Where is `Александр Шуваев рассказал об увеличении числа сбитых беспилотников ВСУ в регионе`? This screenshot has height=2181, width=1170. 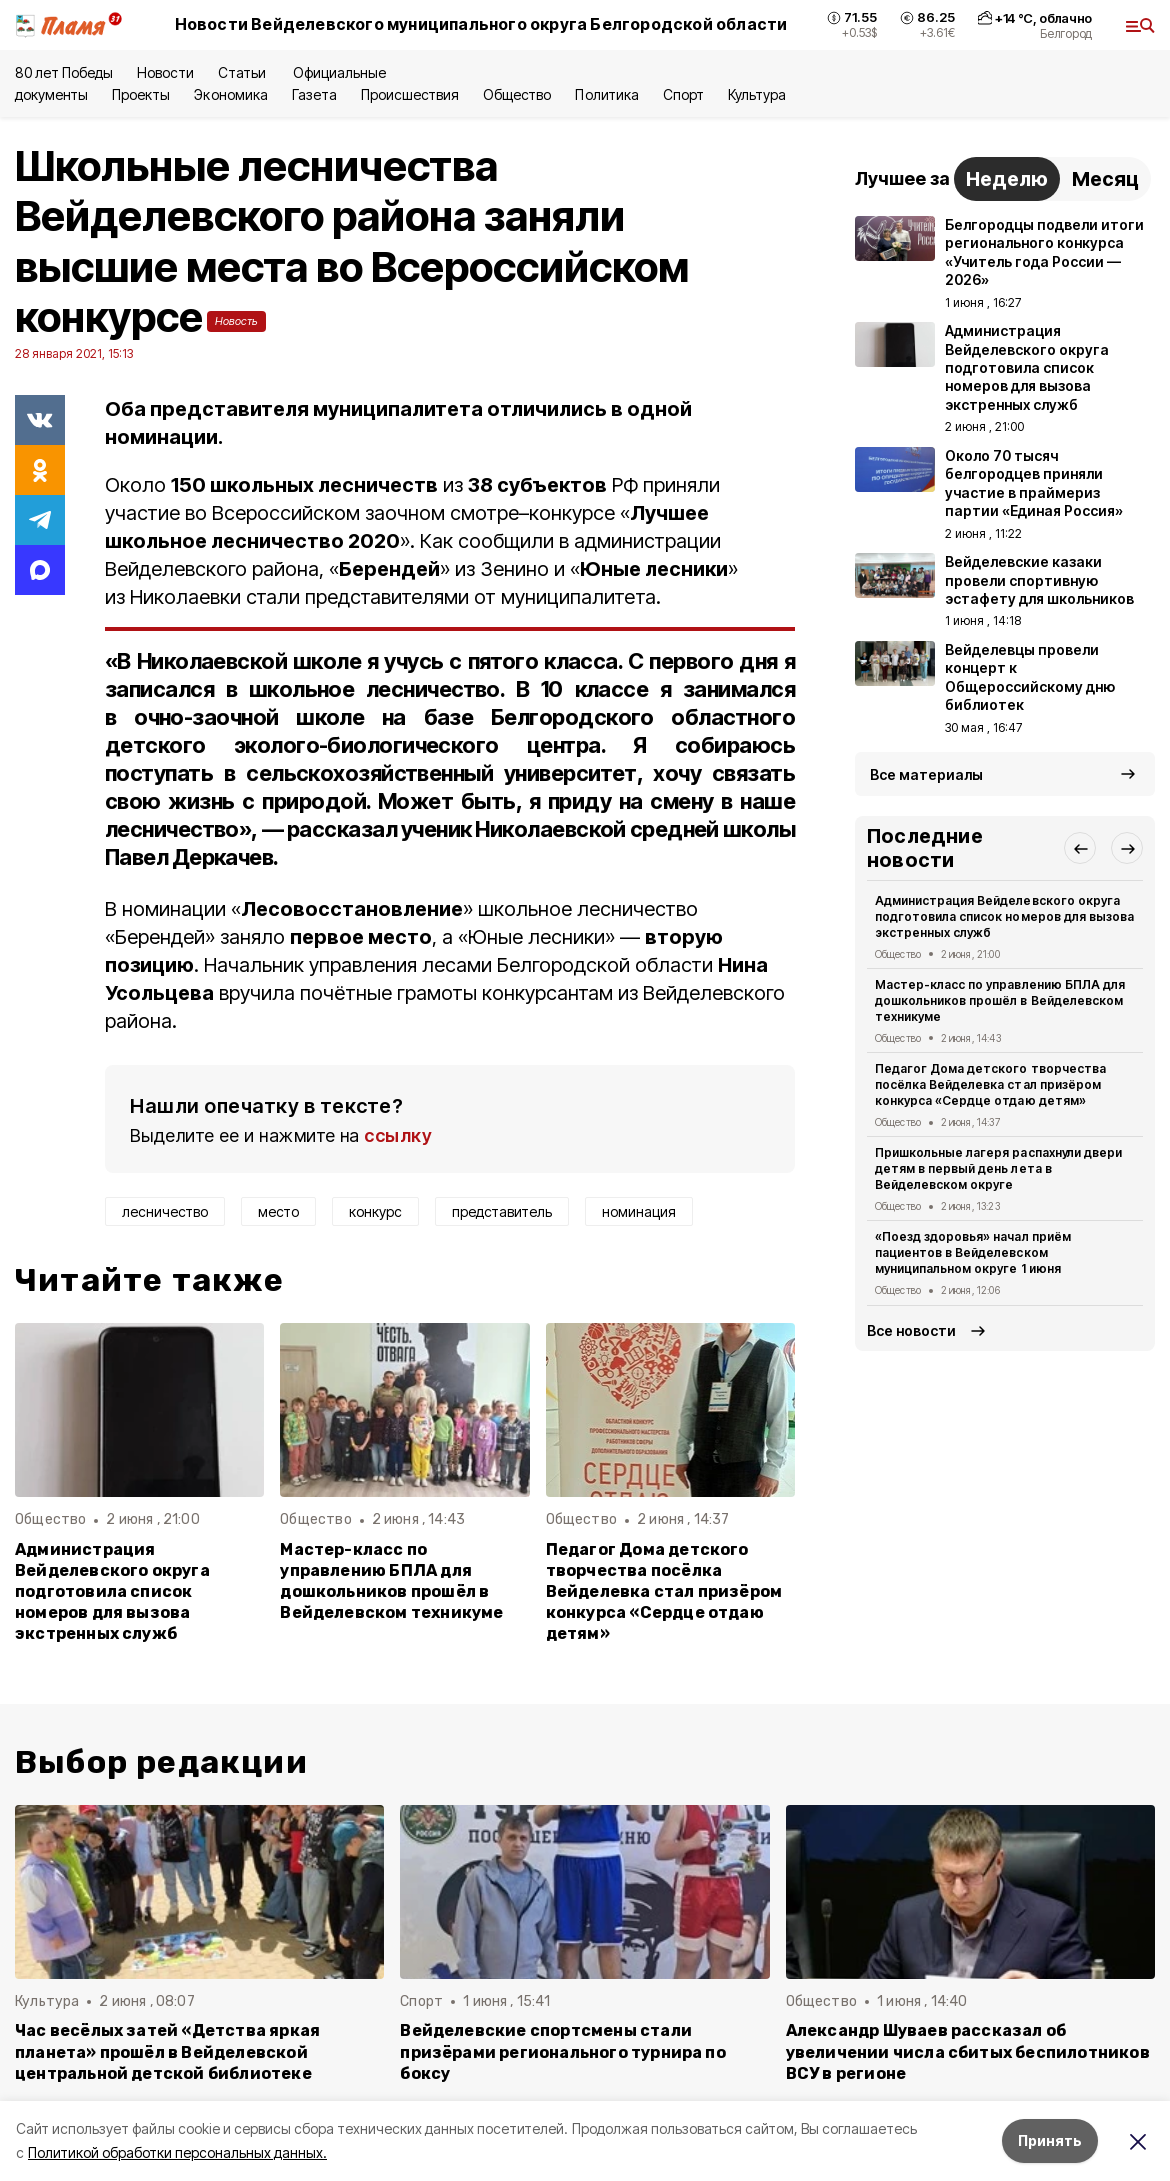 Александр Шуваев рассказал об увеличении числа сбитых беспилотников ВСУ в регионе is located at coordinates (968, 2051).